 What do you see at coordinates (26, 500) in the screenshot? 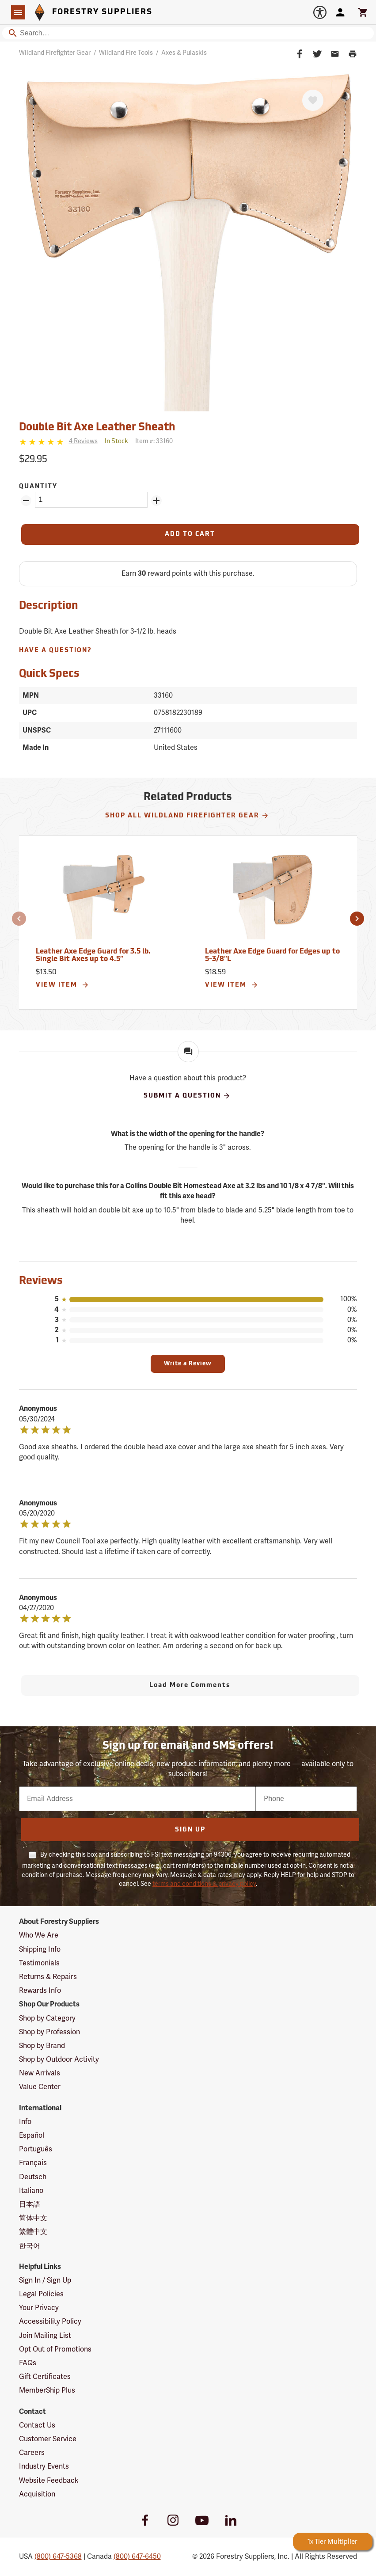
I see `[Remove Quantity ZinPoints]` at bounding box center [26, 500].